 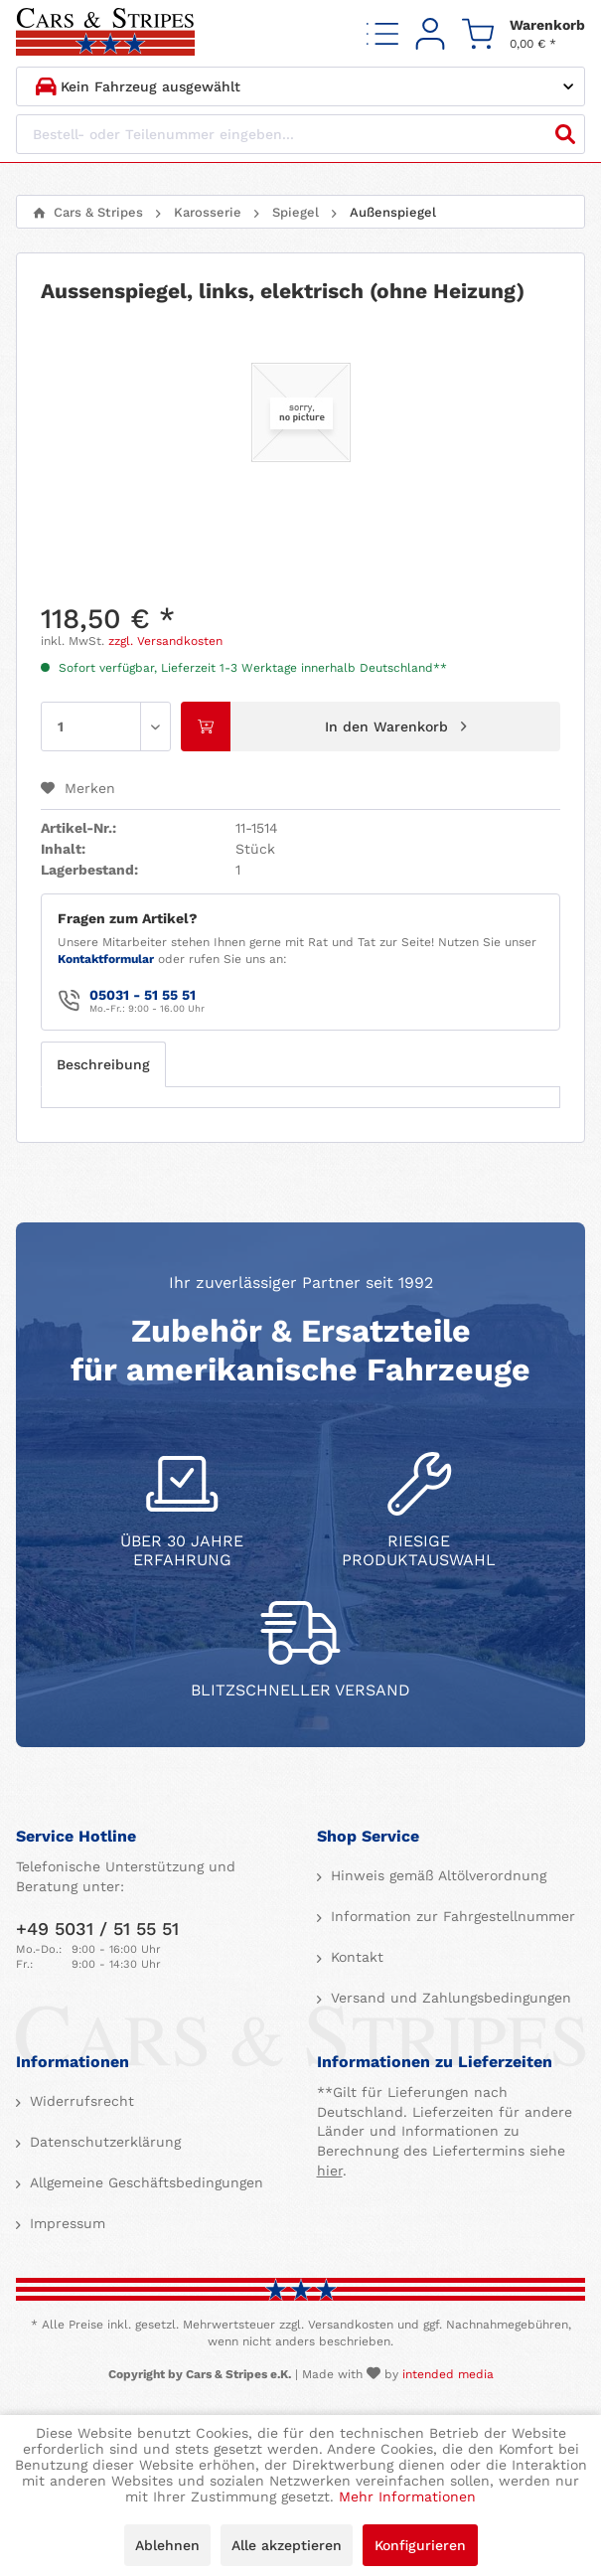 I want to click on Information zur Fahrgestellnummer, so click(x=450, y=1916).